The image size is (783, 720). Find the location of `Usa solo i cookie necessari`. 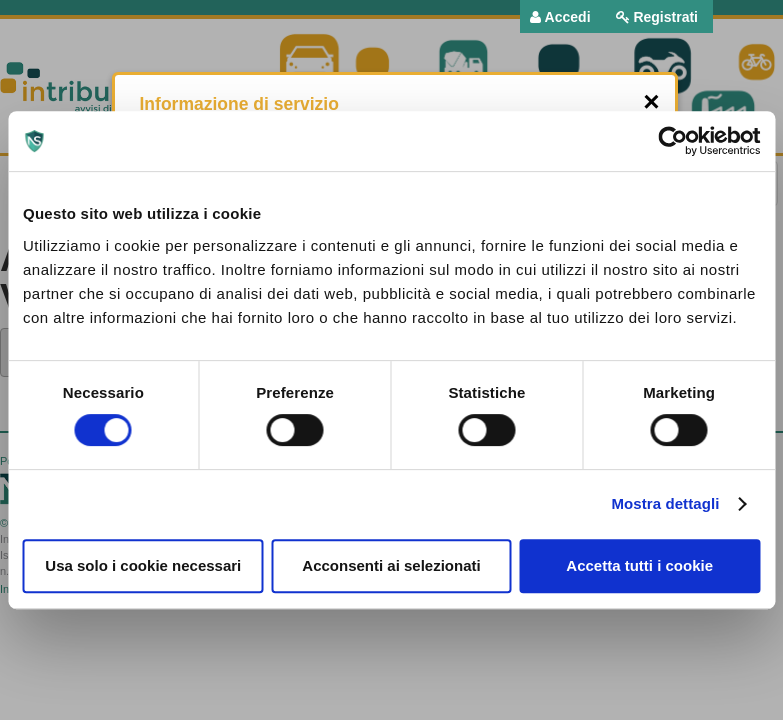

Usa solo i cookie necessari is located at coordinates (143, 565).